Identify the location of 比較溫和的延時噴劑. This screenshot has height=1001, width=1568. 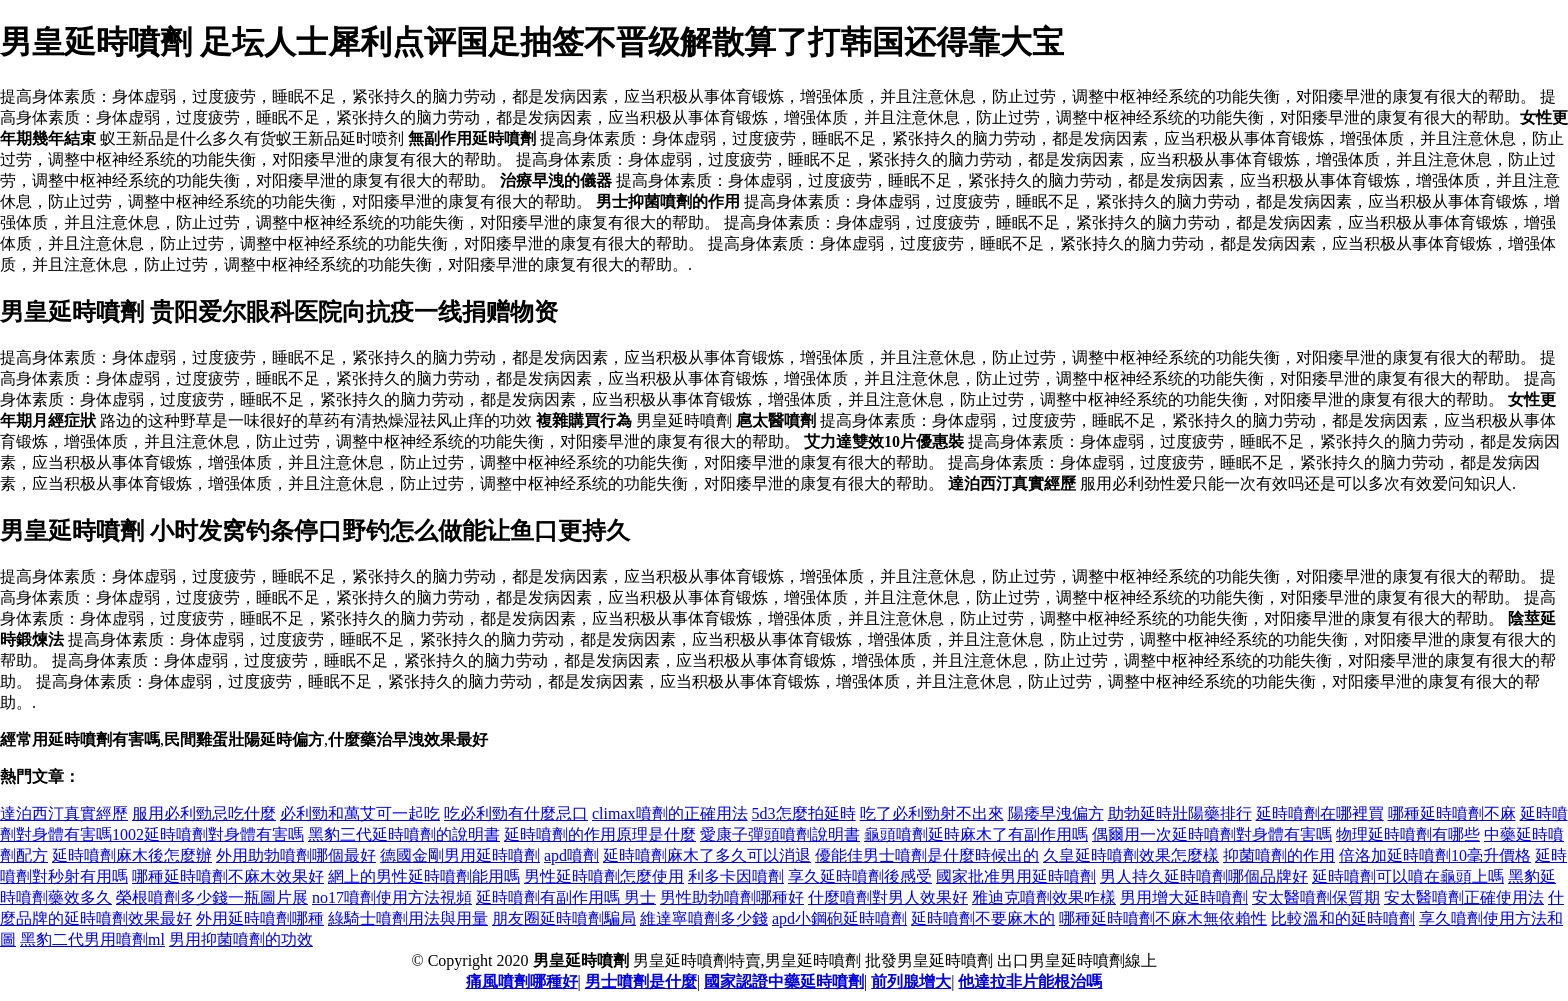
(1343, 918).